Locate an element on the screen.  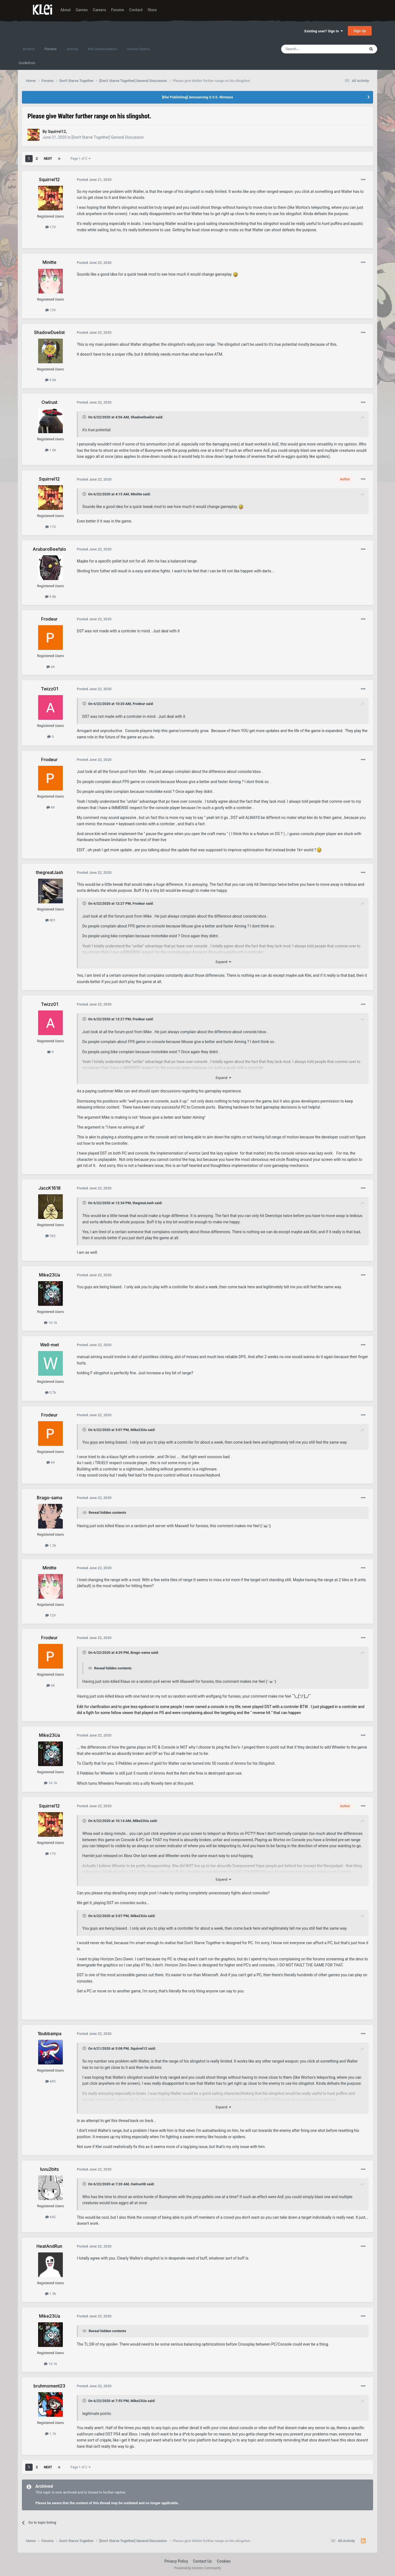
Cookies is located at coordinates (224, 2561).